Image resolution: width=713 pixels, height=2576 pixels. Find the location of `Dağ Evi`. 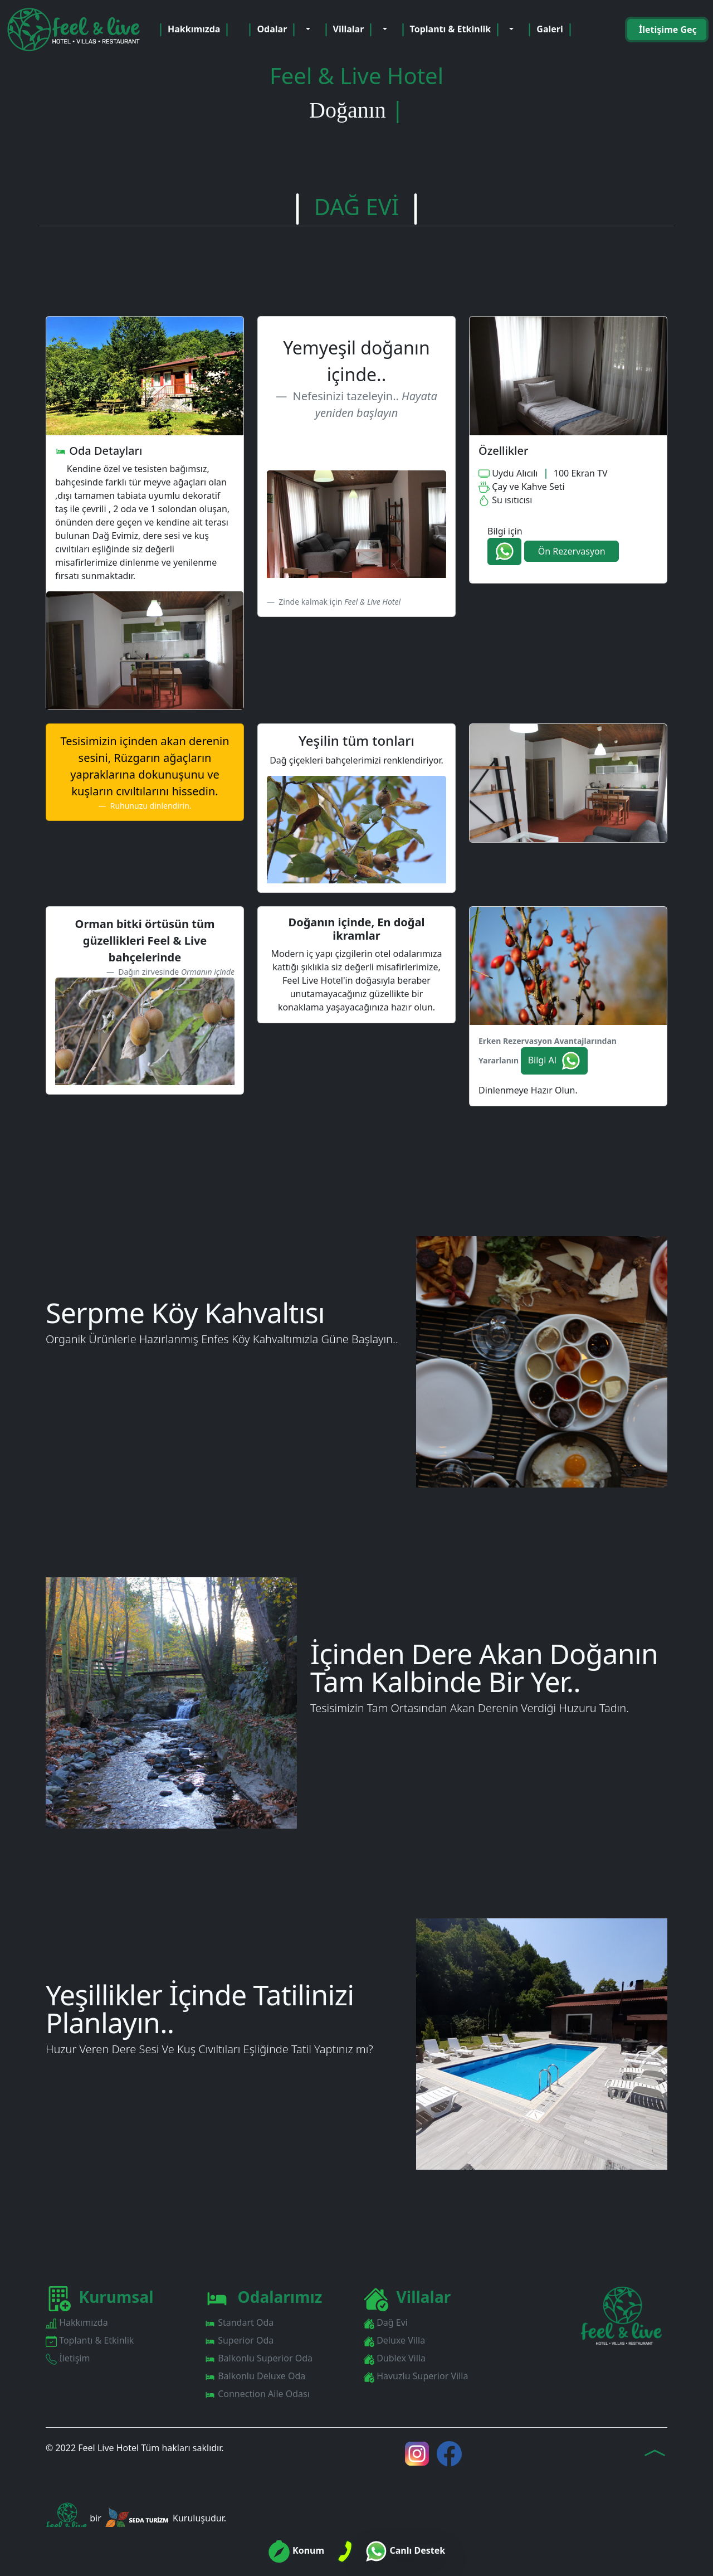

Dağ Evi is located at coordinates (385, 2322).